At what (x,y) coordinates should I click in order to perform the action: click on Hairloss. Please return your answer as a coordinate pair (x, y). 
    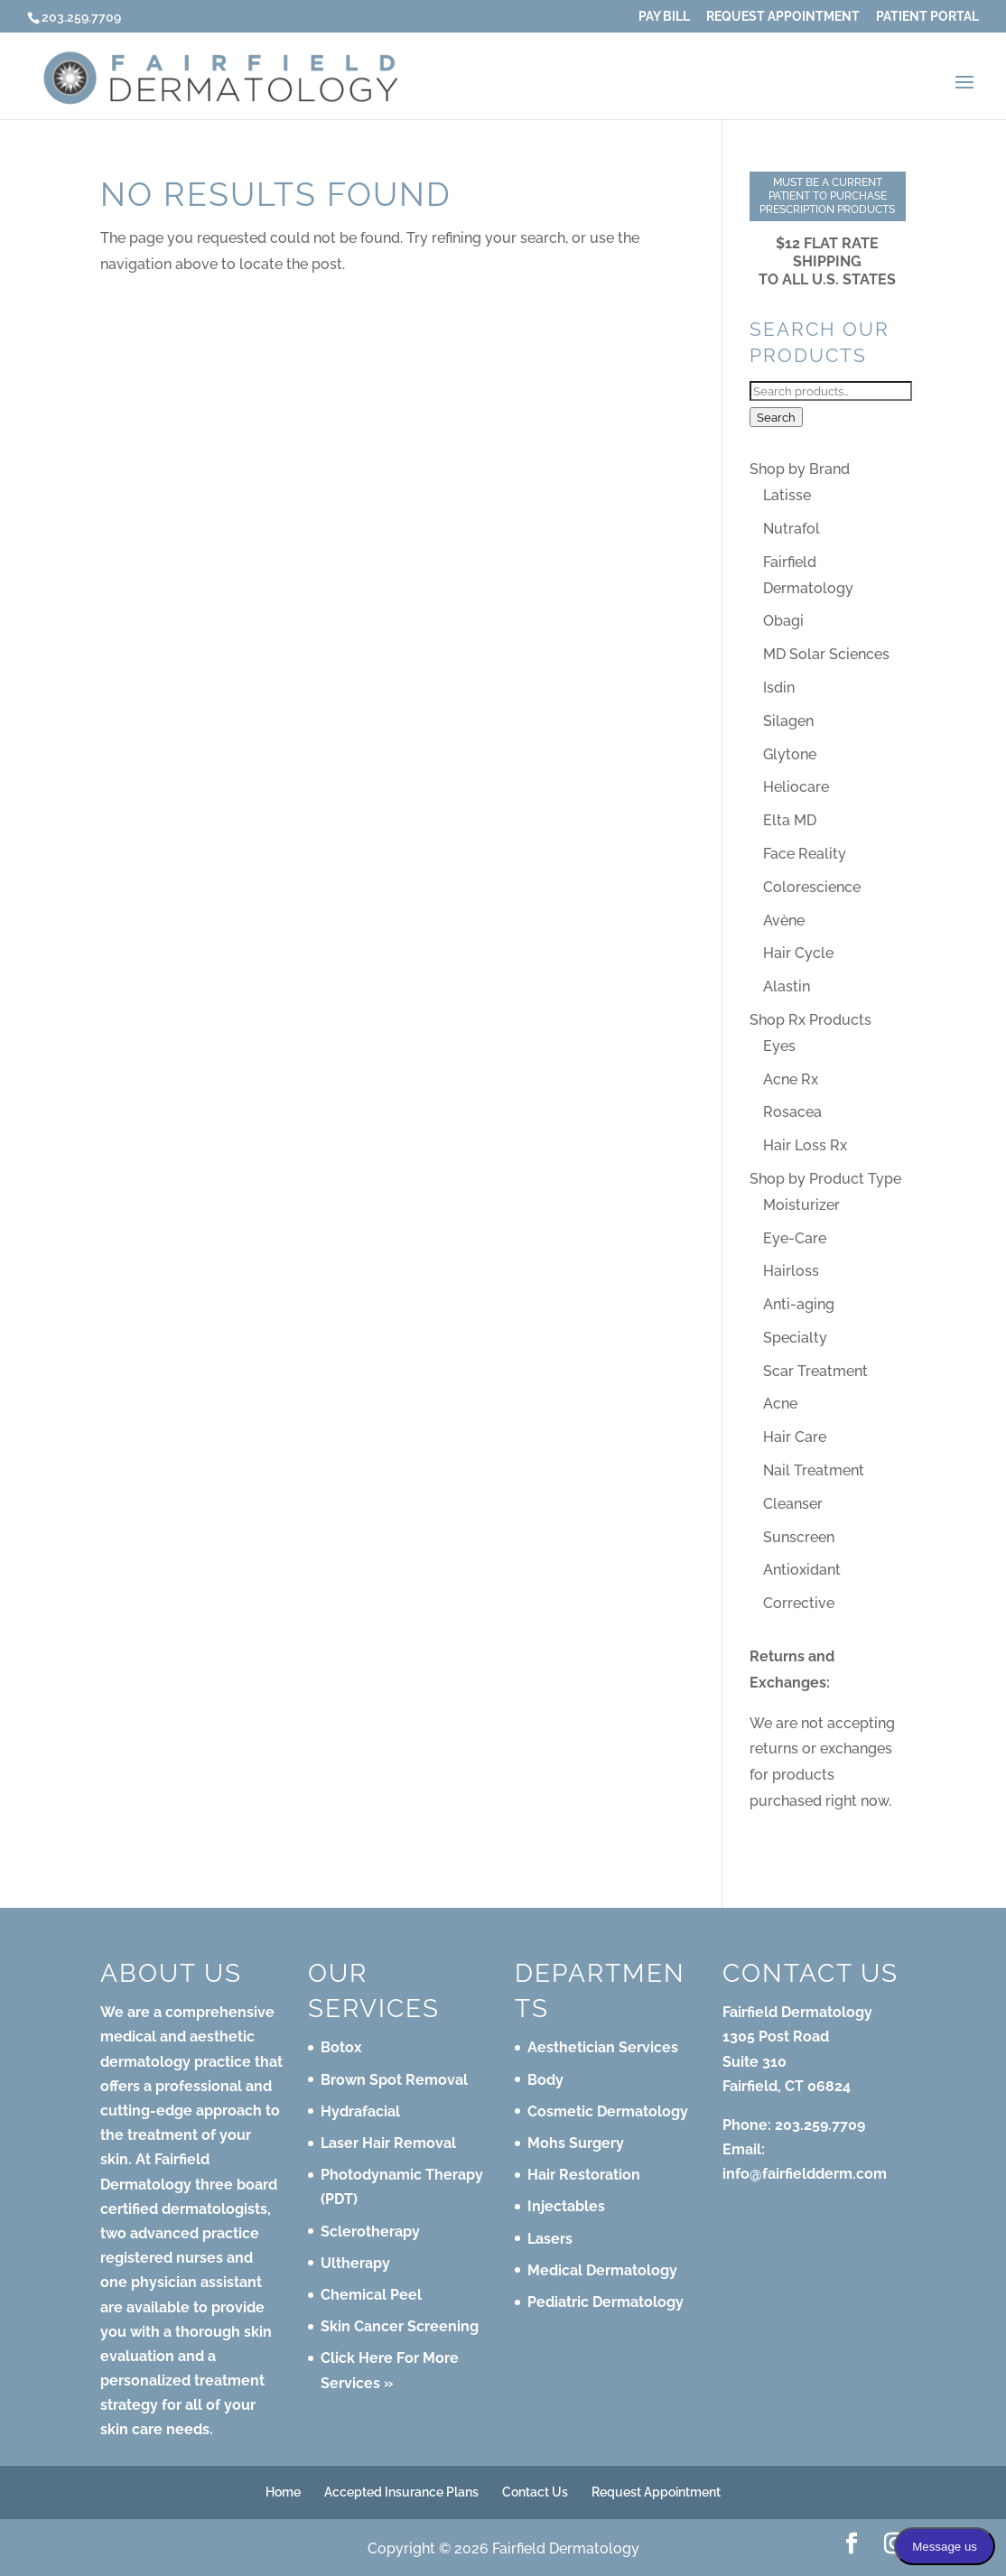
    Looking at the image, I should click on (791, 1270).